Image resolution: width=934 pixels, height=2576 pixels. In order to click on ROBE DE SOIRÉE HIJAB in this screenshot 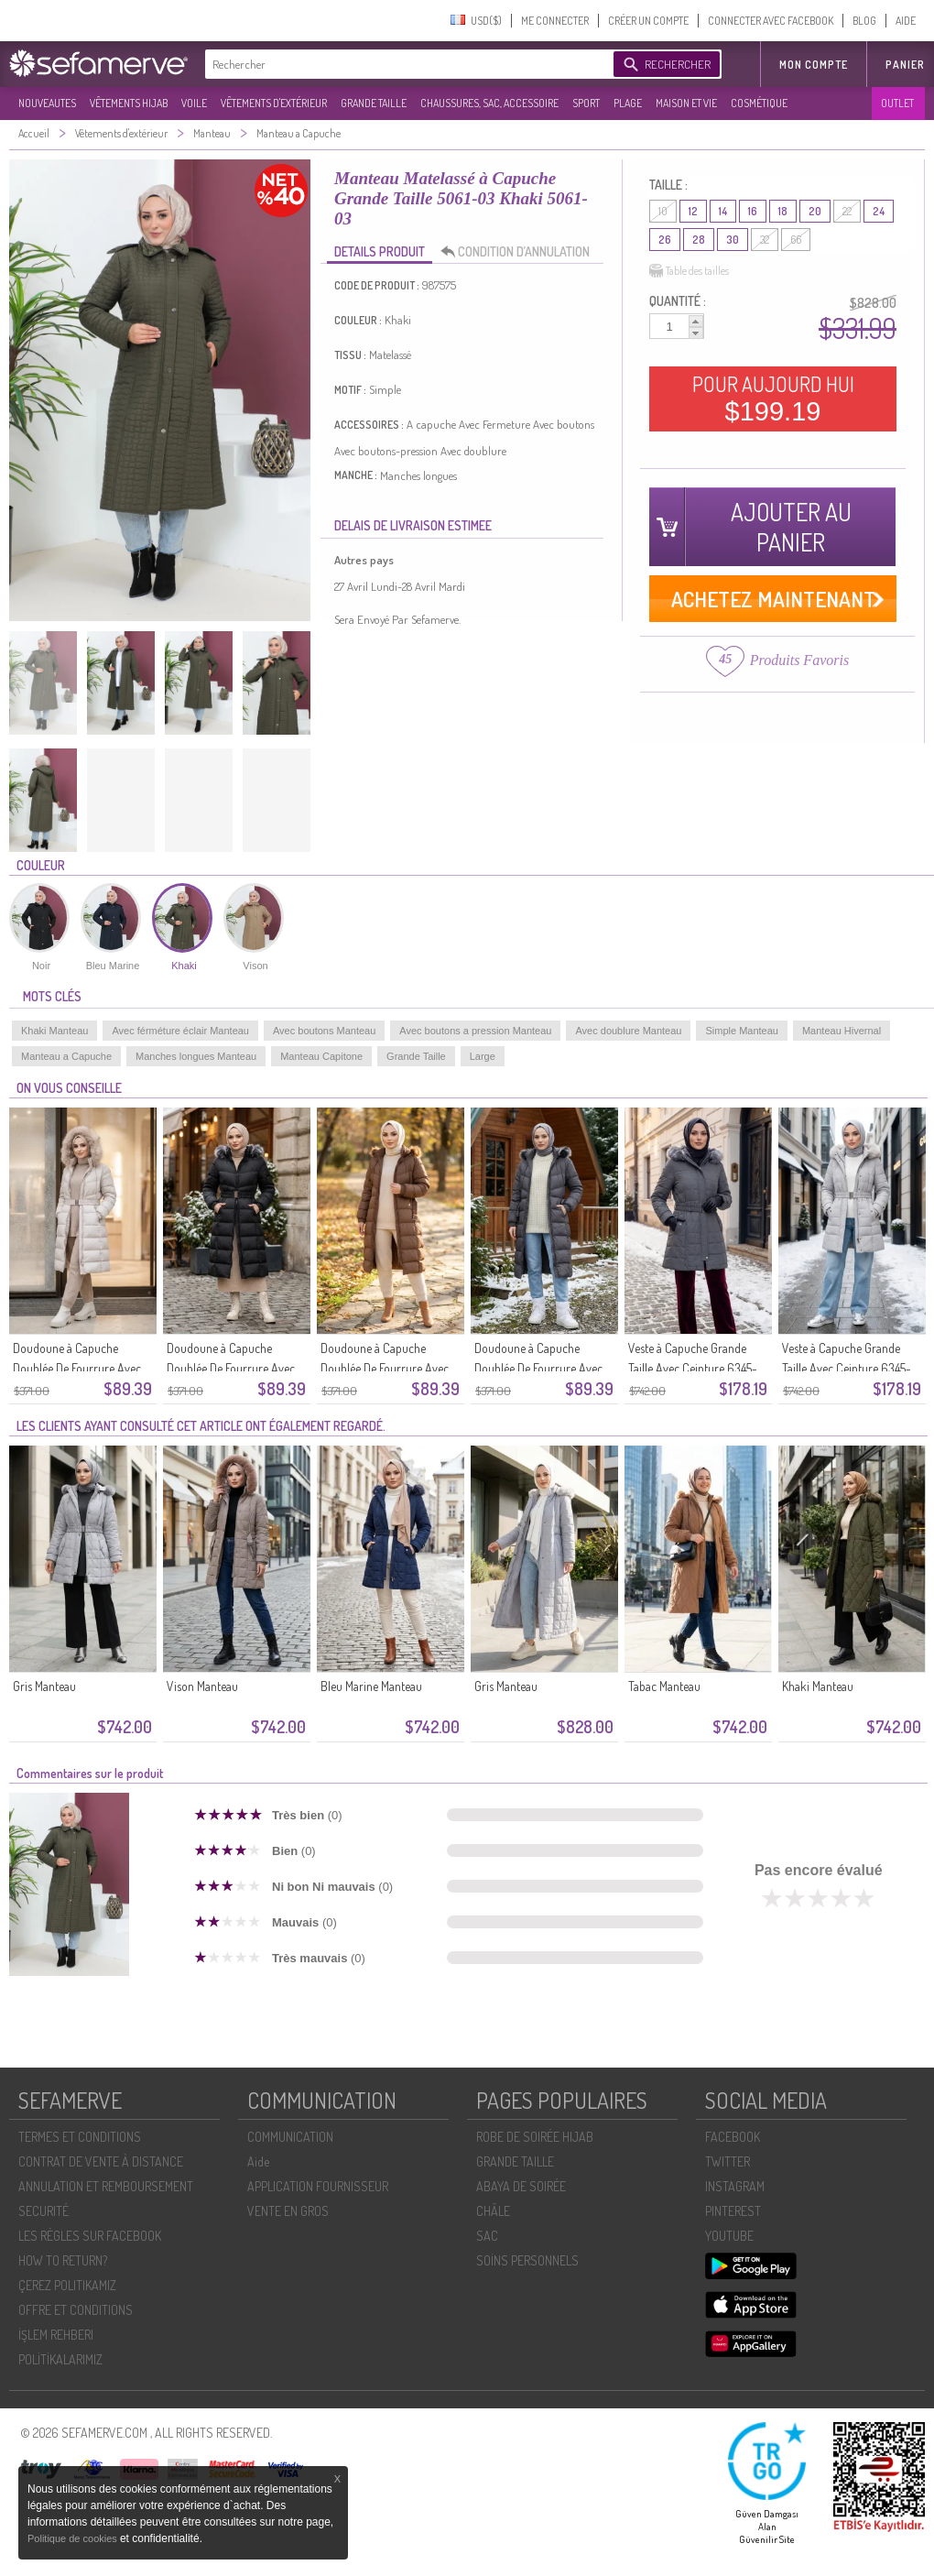, I will do `click(534, 2137)`.